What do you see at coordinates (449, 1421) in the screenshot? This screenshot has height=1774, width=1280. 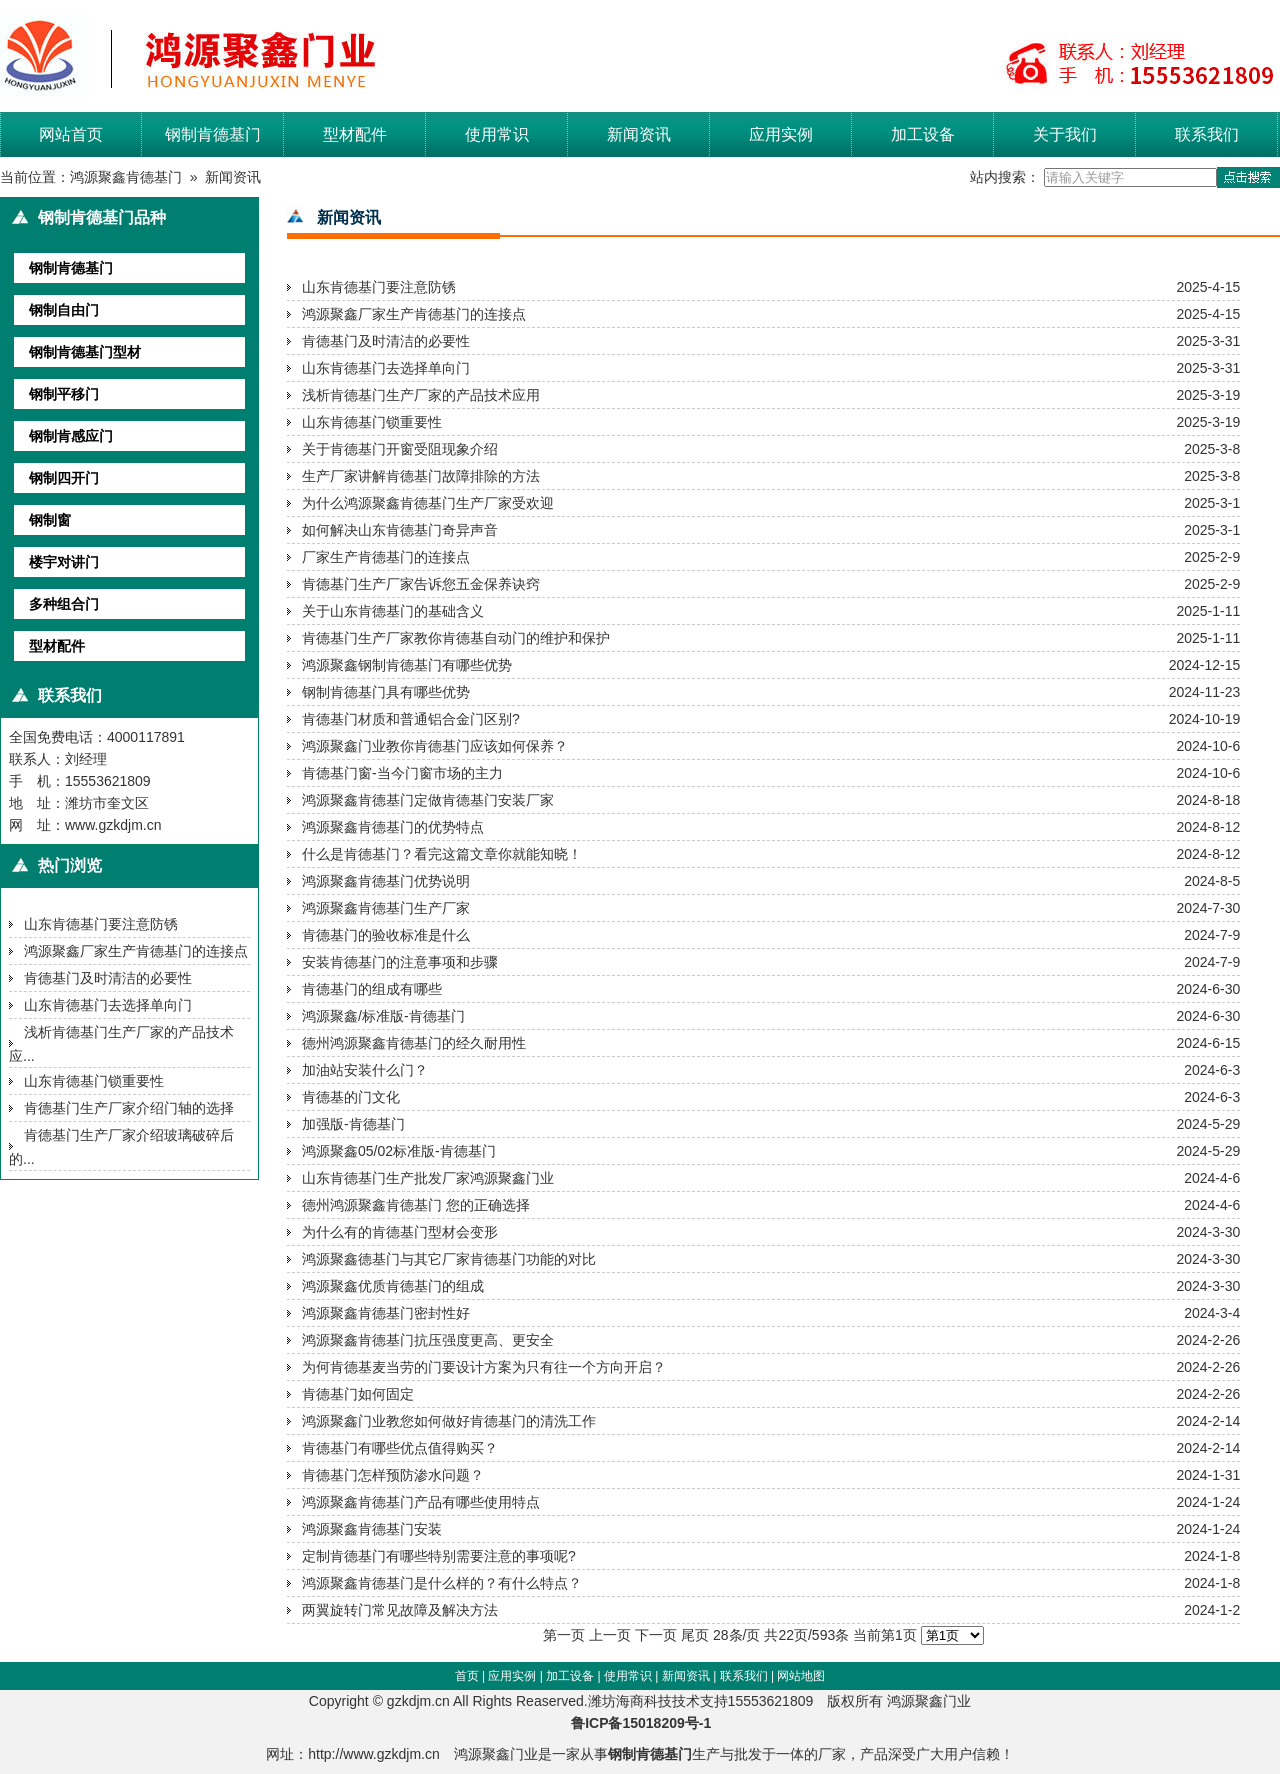 I see `鸿源聚鑫门业教您如何做好肯德基门的清洗工作` at bounding box center [449, 1421].